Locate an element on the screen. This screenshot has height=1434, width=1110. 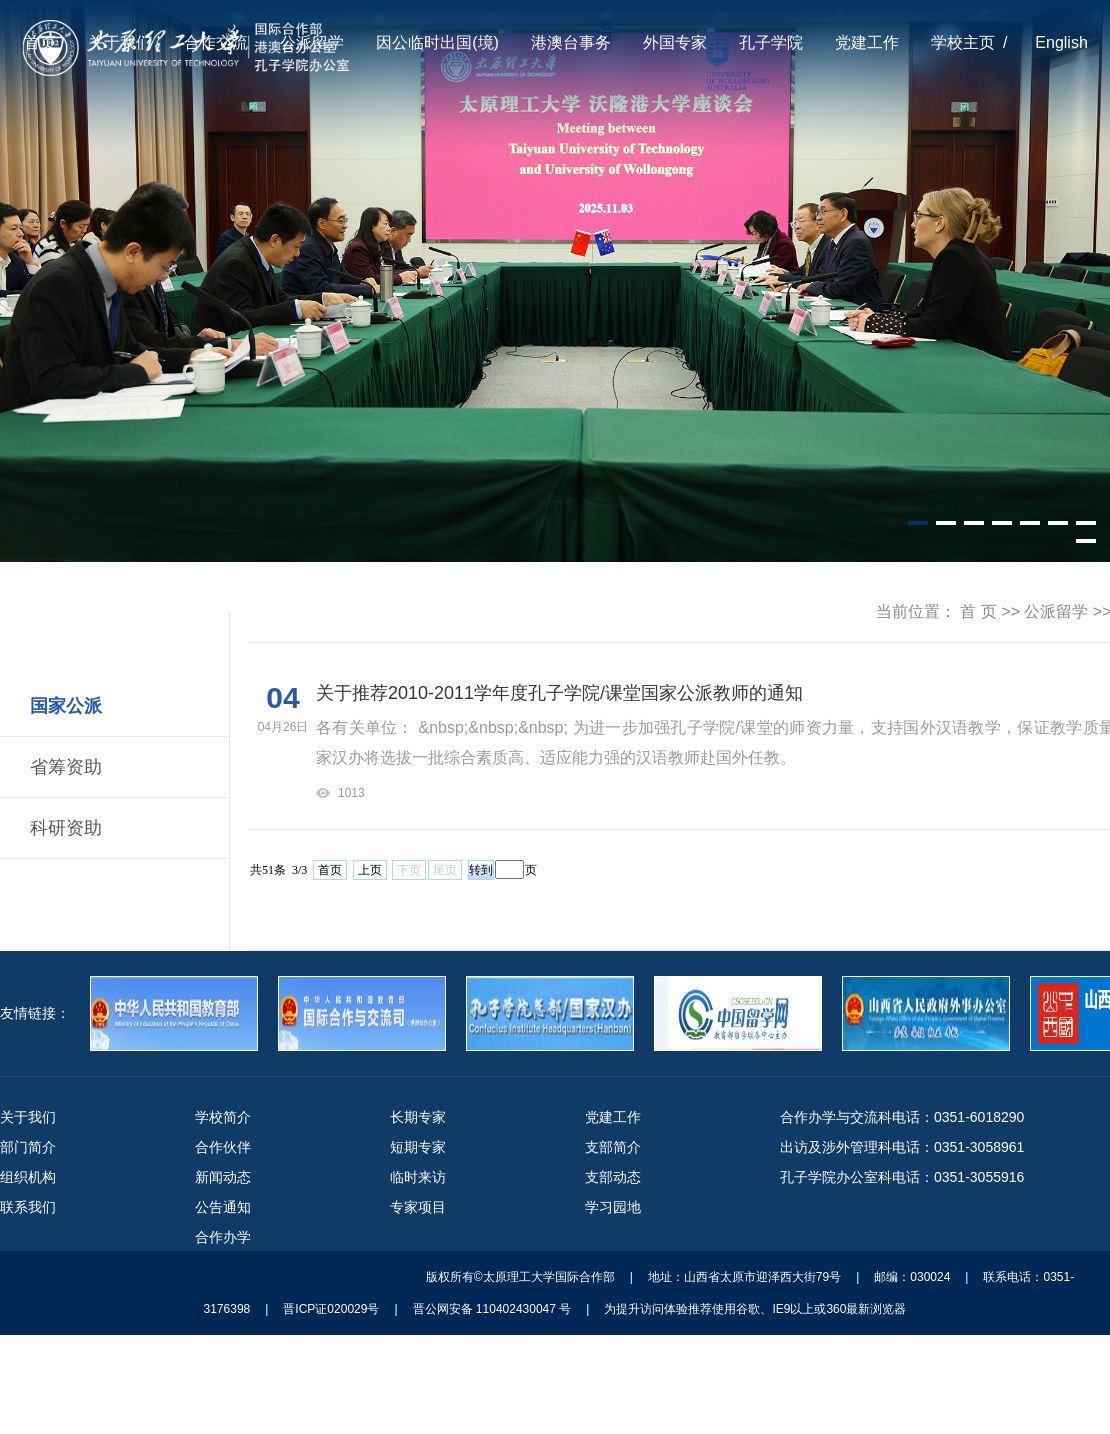
合作伙伴 is located at coordinates (223, 1147).